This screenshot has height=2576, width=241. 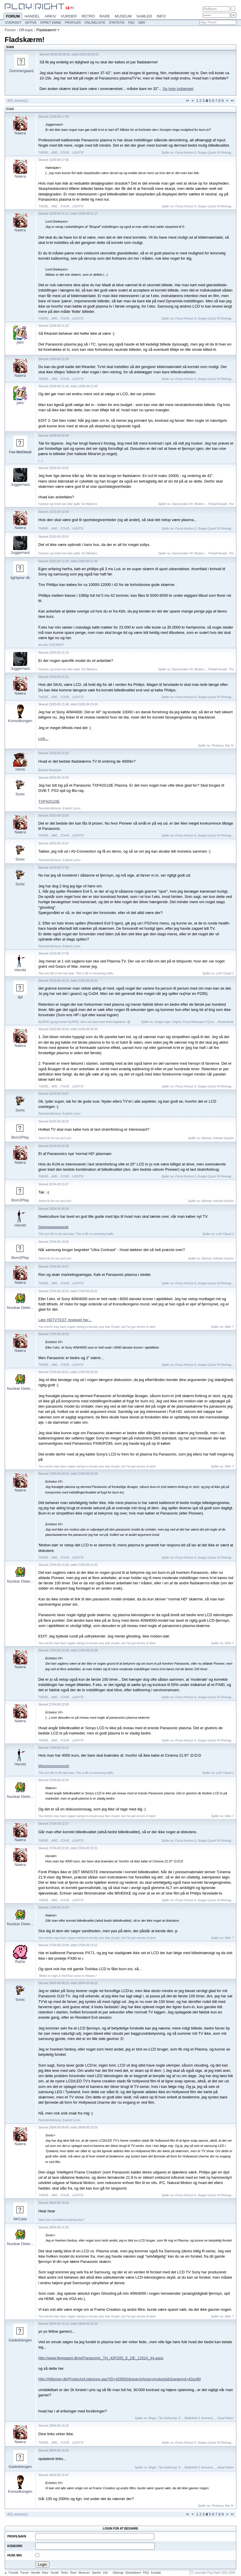 I want to click on Borderlands, so click(x=226, y=1022).